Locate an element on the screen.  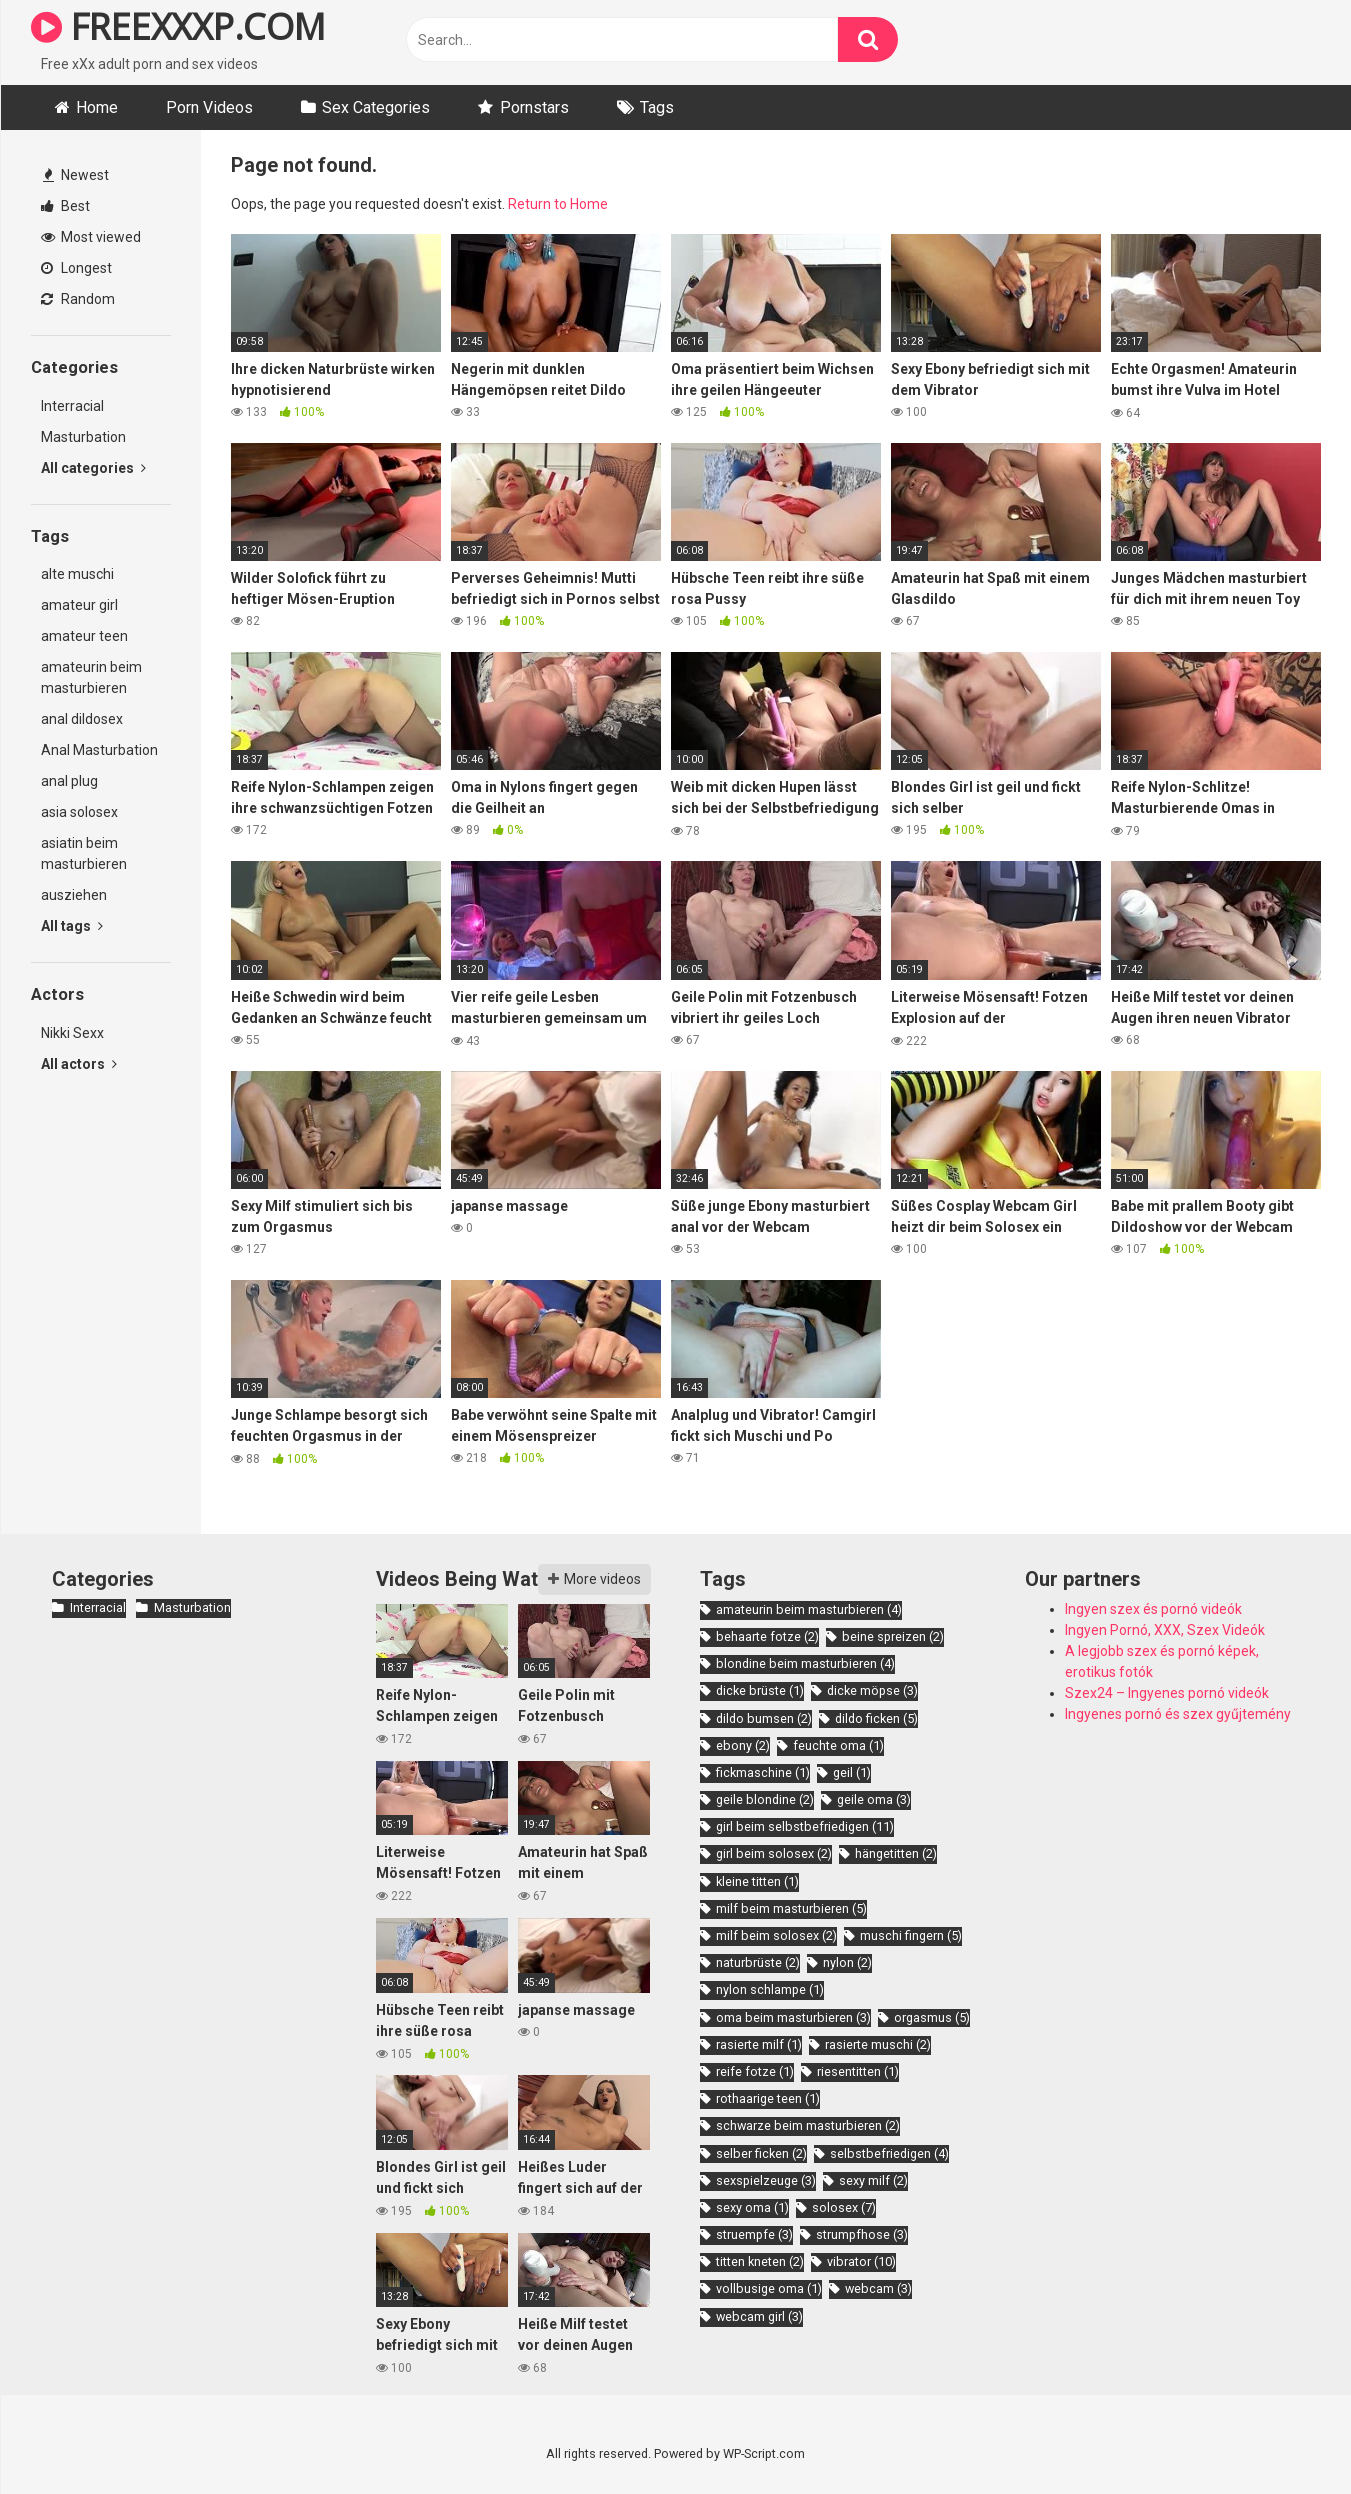
Random is located at coordinates (78, 299).